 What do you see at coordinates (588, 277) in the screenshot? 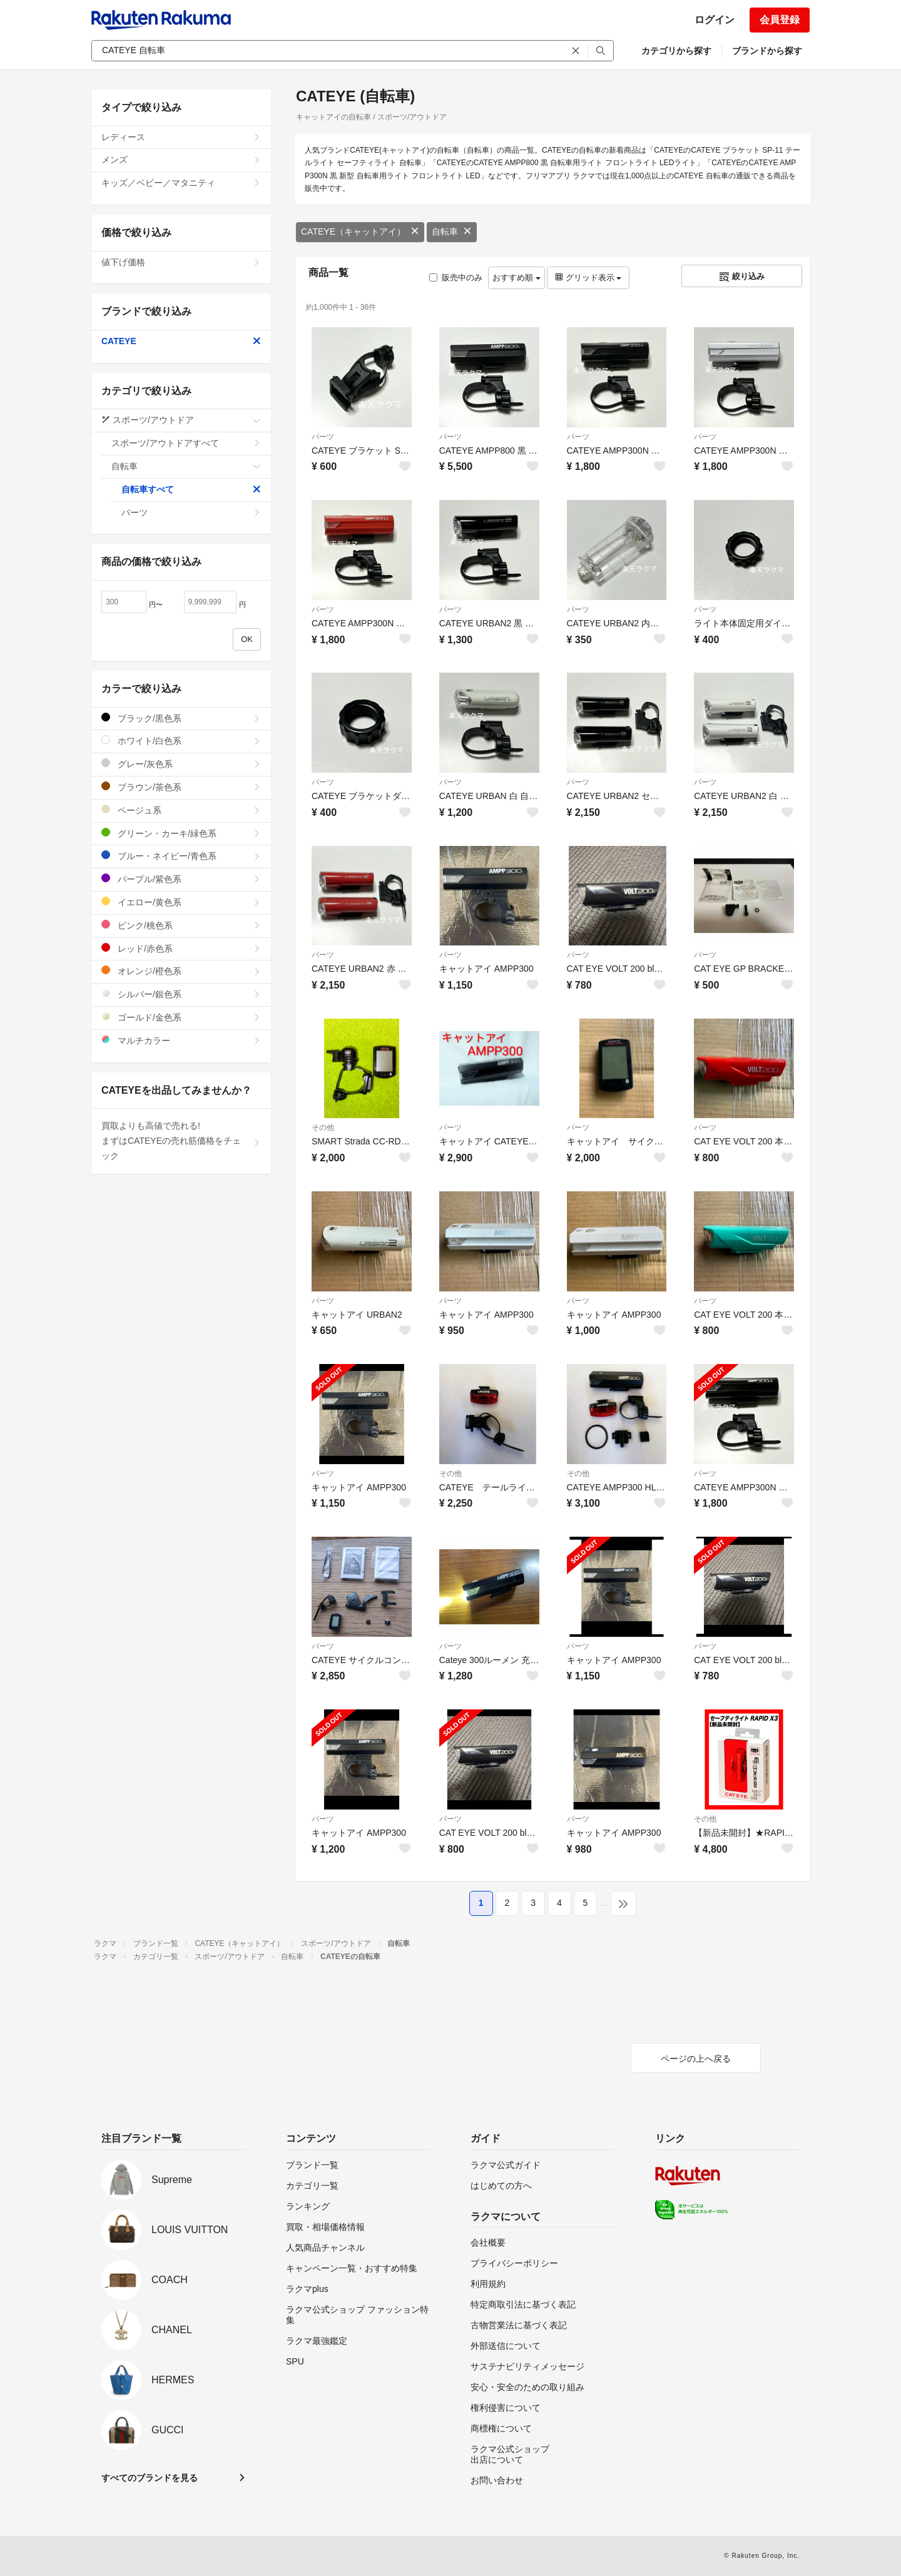
I see `グリッド表示` at bounding box center [588, 277].